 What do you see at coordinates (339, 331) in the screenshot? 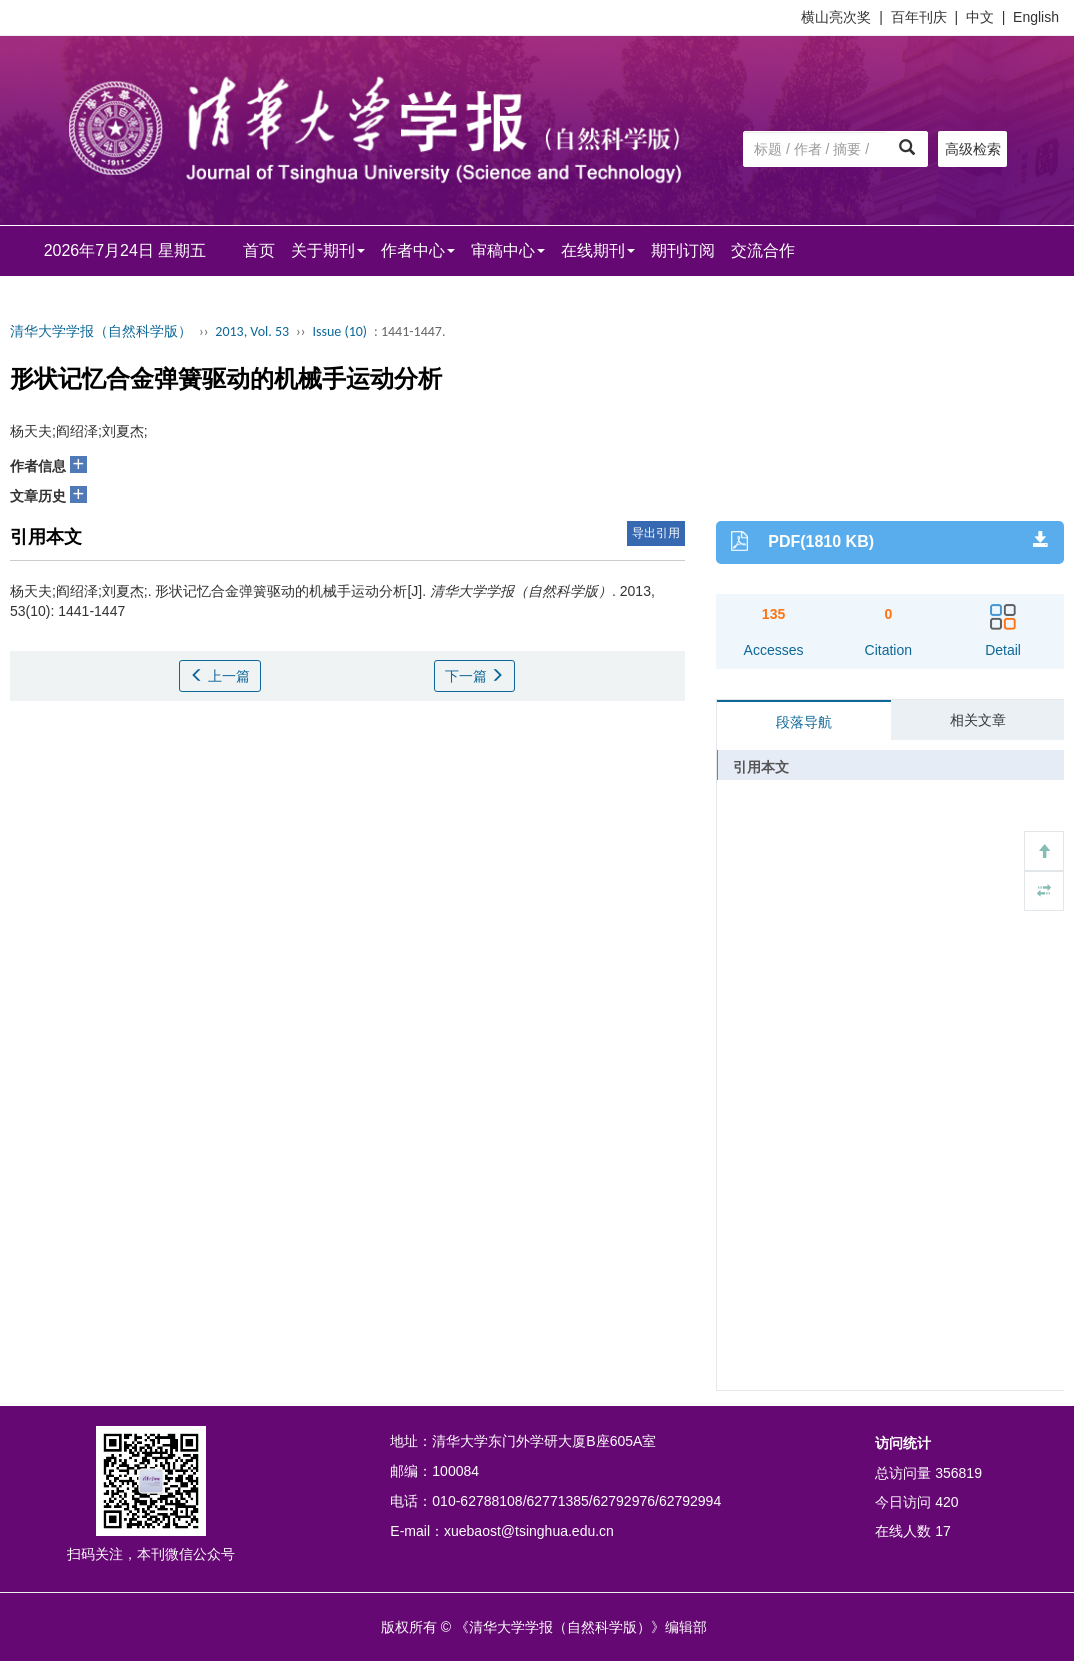
I see `Issue (10)` at bounding box center [339, 331].